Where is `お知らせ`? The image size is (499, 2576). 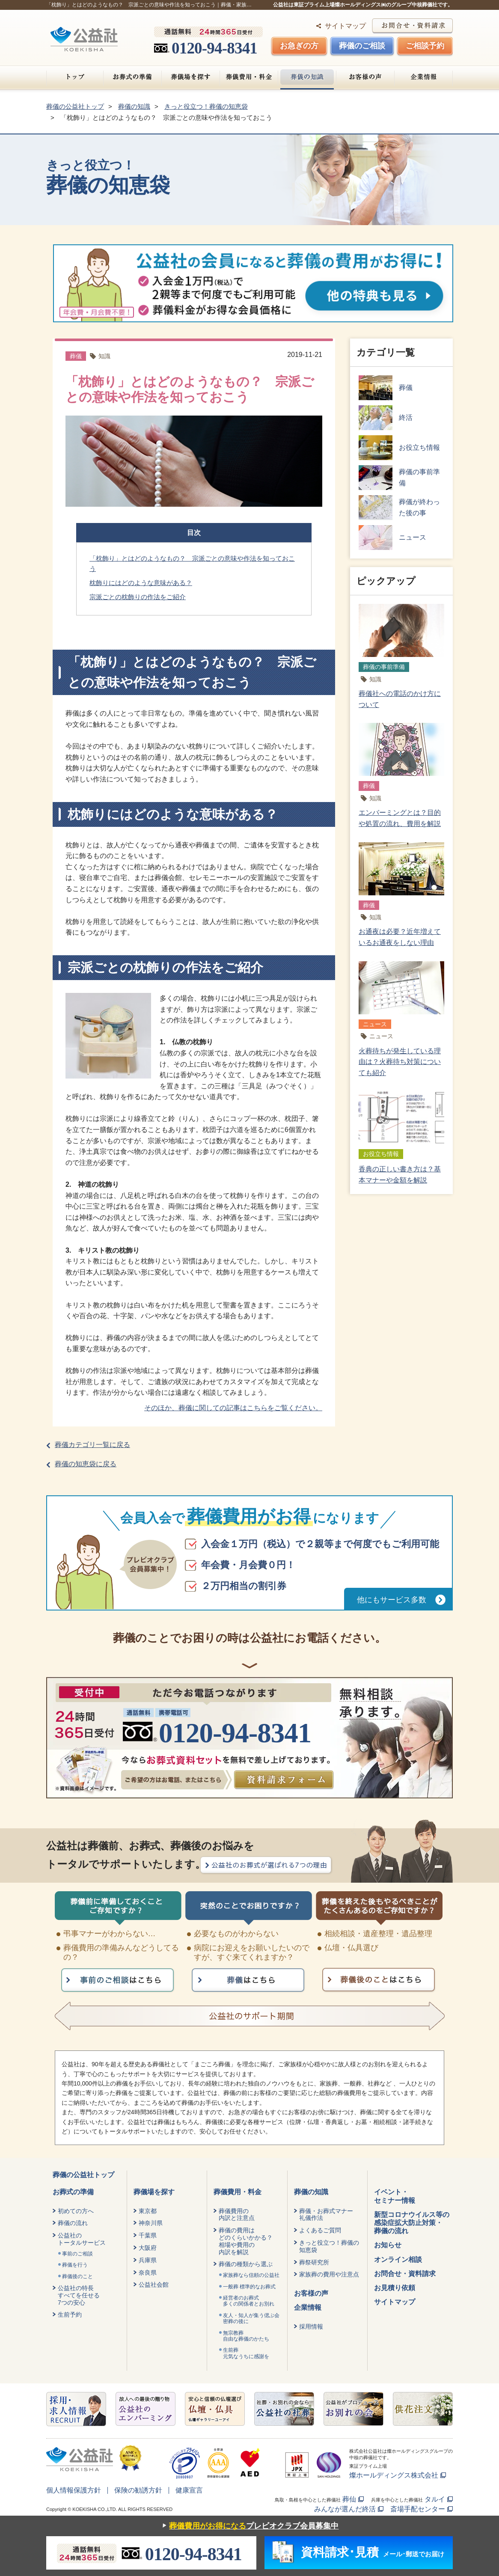 お知らせ is located at coordinates (387, 2245).